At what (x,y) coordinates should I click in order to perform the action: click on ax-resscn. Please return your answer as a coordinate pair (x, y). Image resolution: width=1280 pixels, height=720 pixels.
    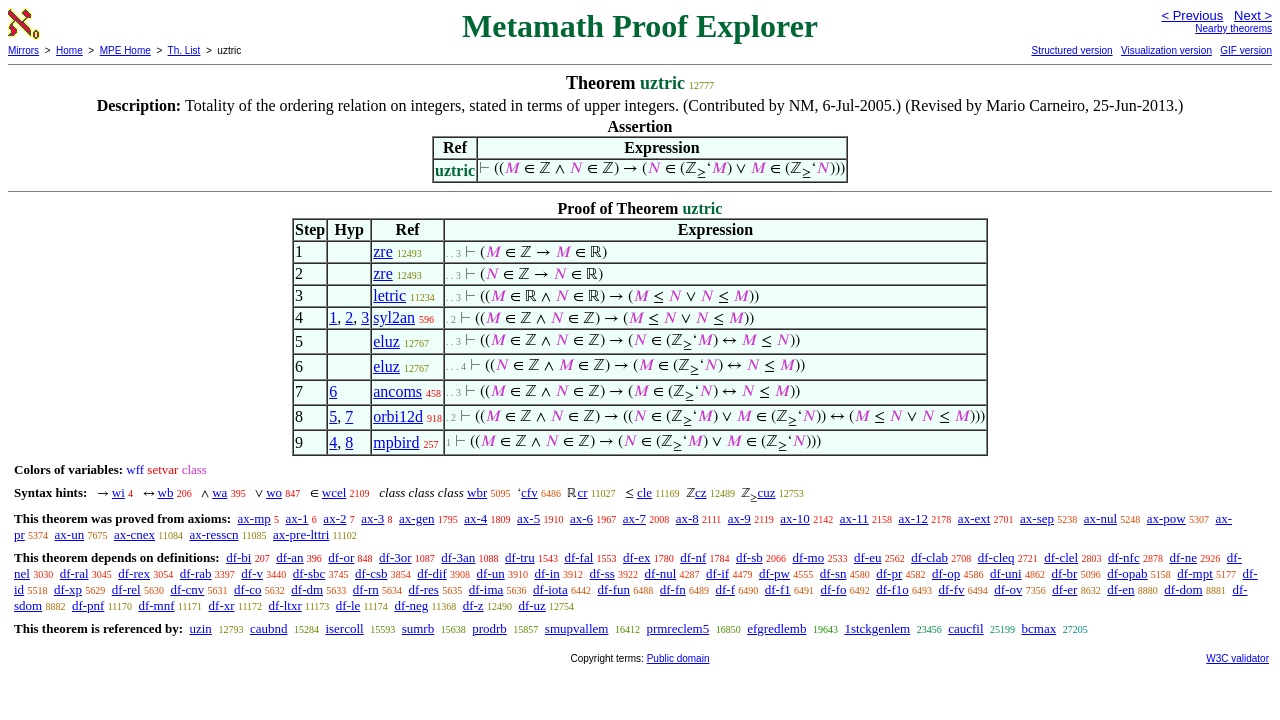
    Looking at the image, I should click on (213, 534).